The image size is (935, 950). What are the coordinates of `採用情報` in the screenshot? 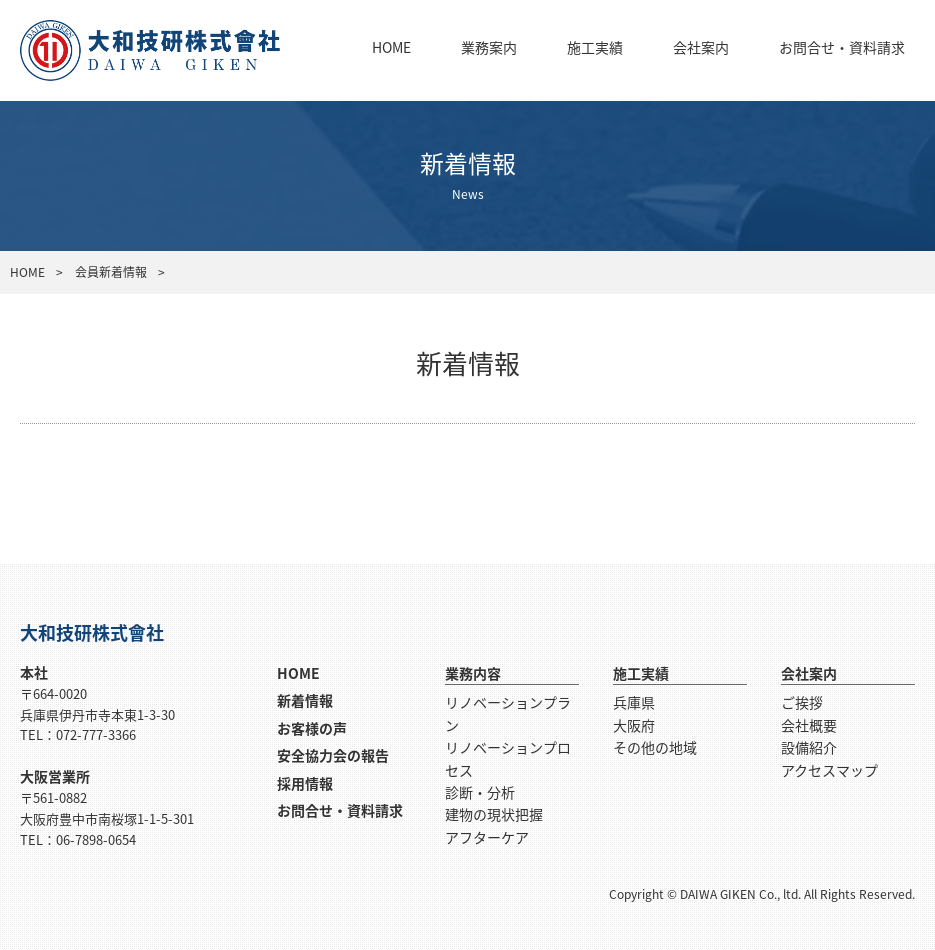 It's located at (305, 783).